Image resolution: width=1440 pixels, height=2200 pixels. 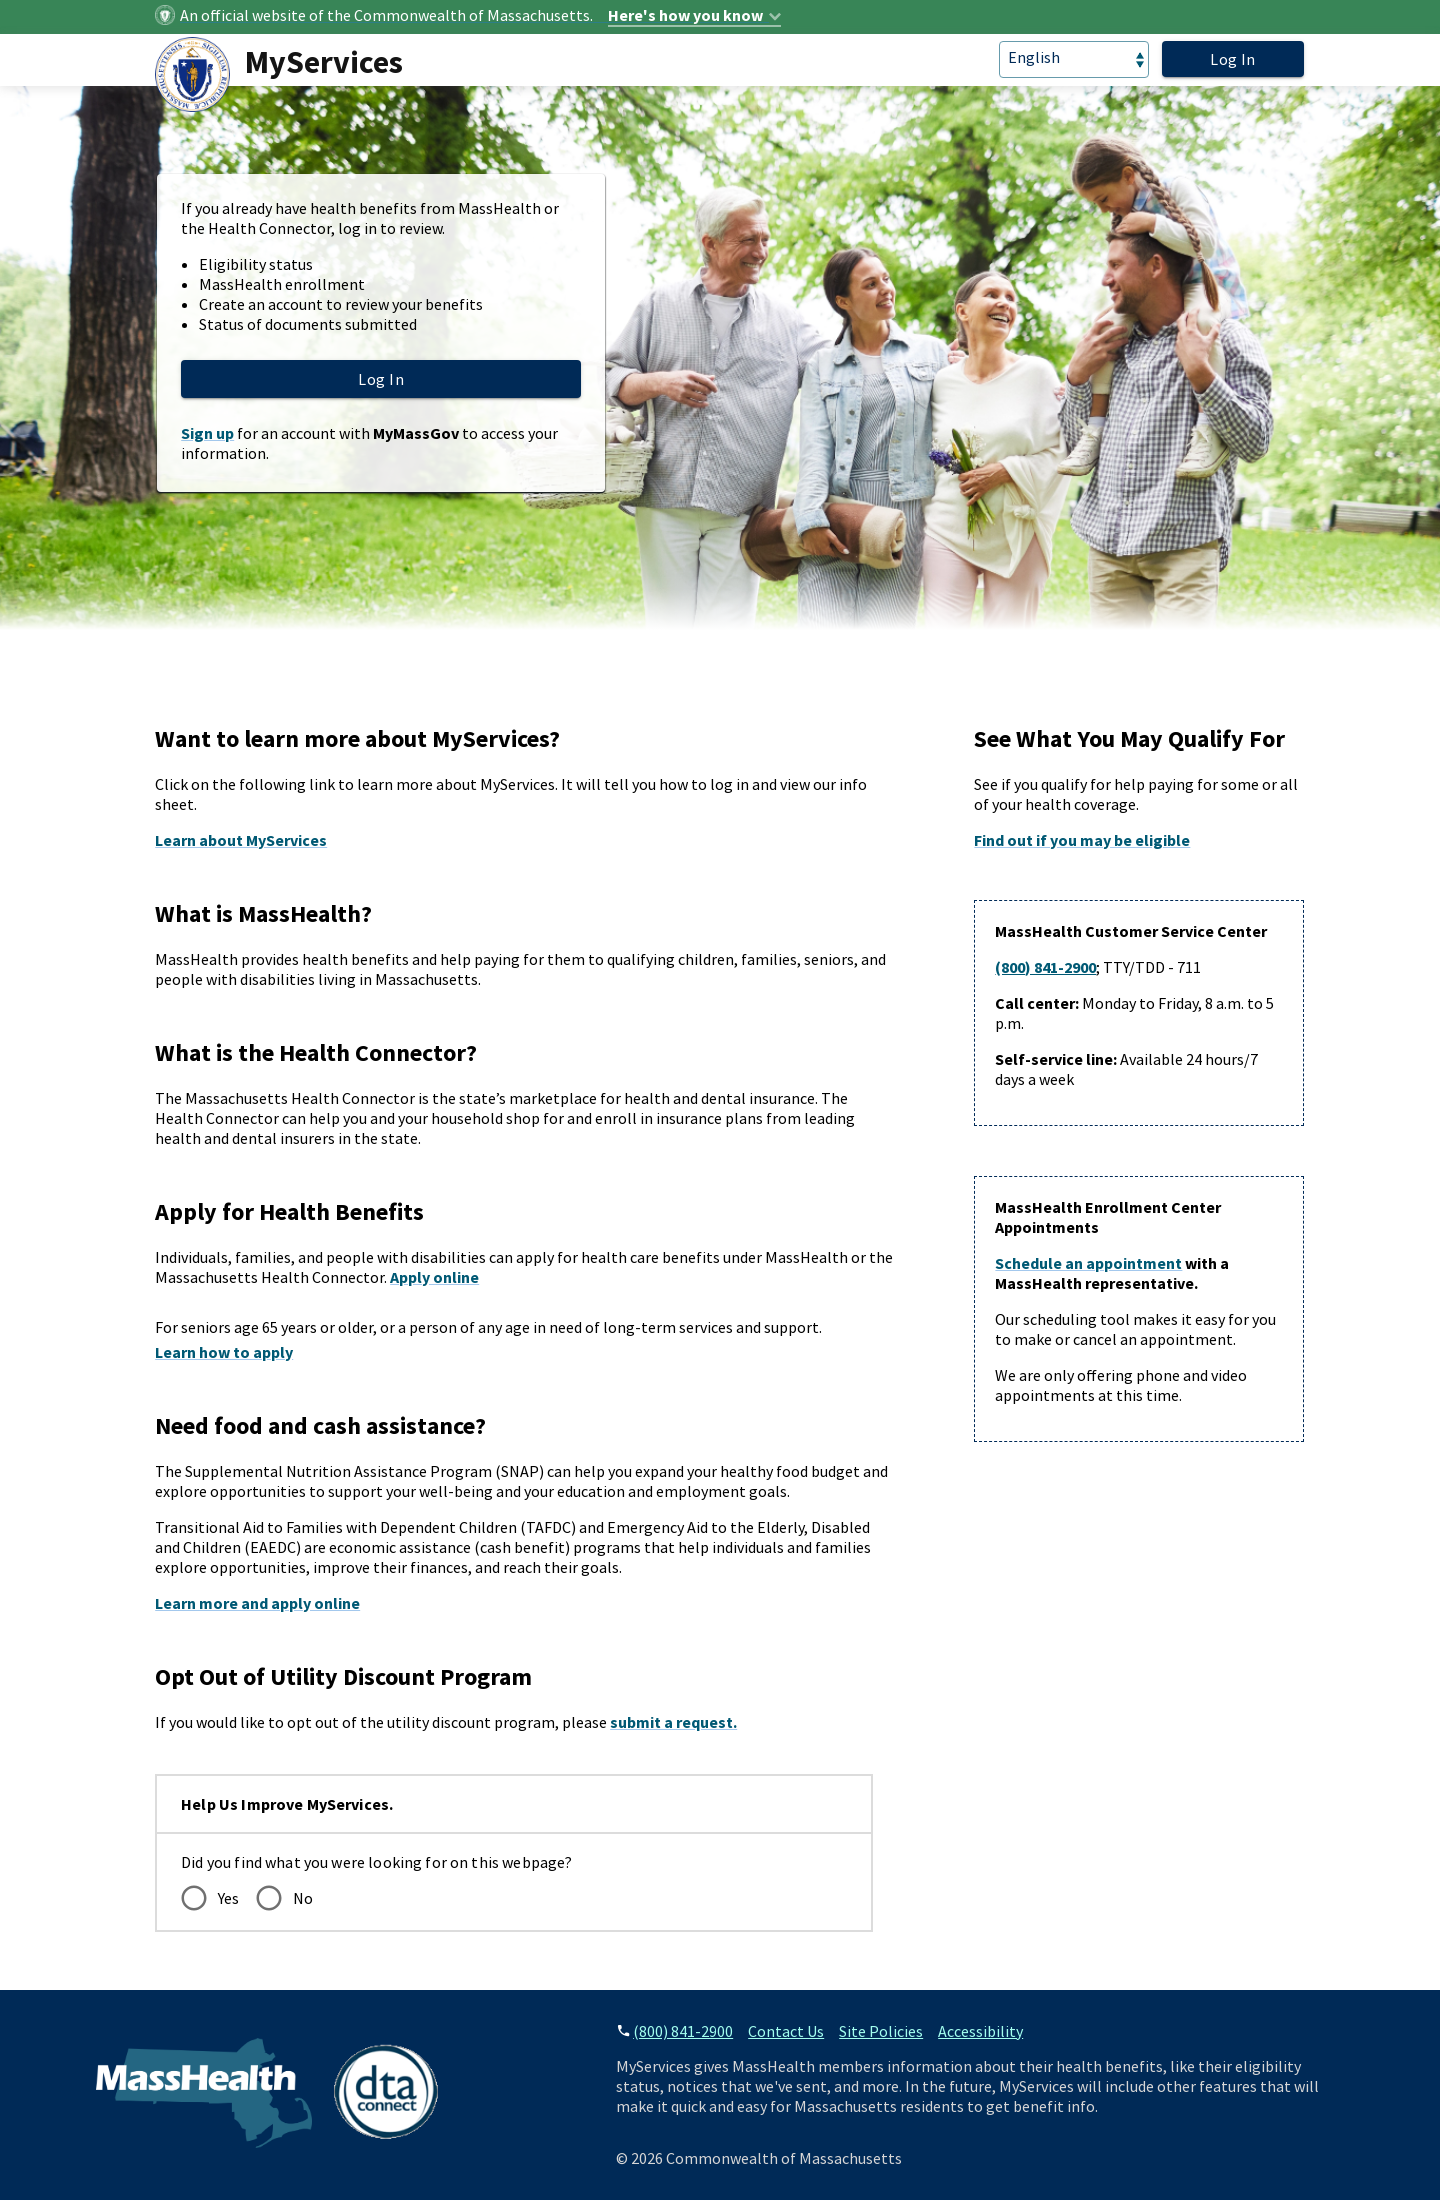 I want to click on Learn about MyServices, so click(x=241, y=840).